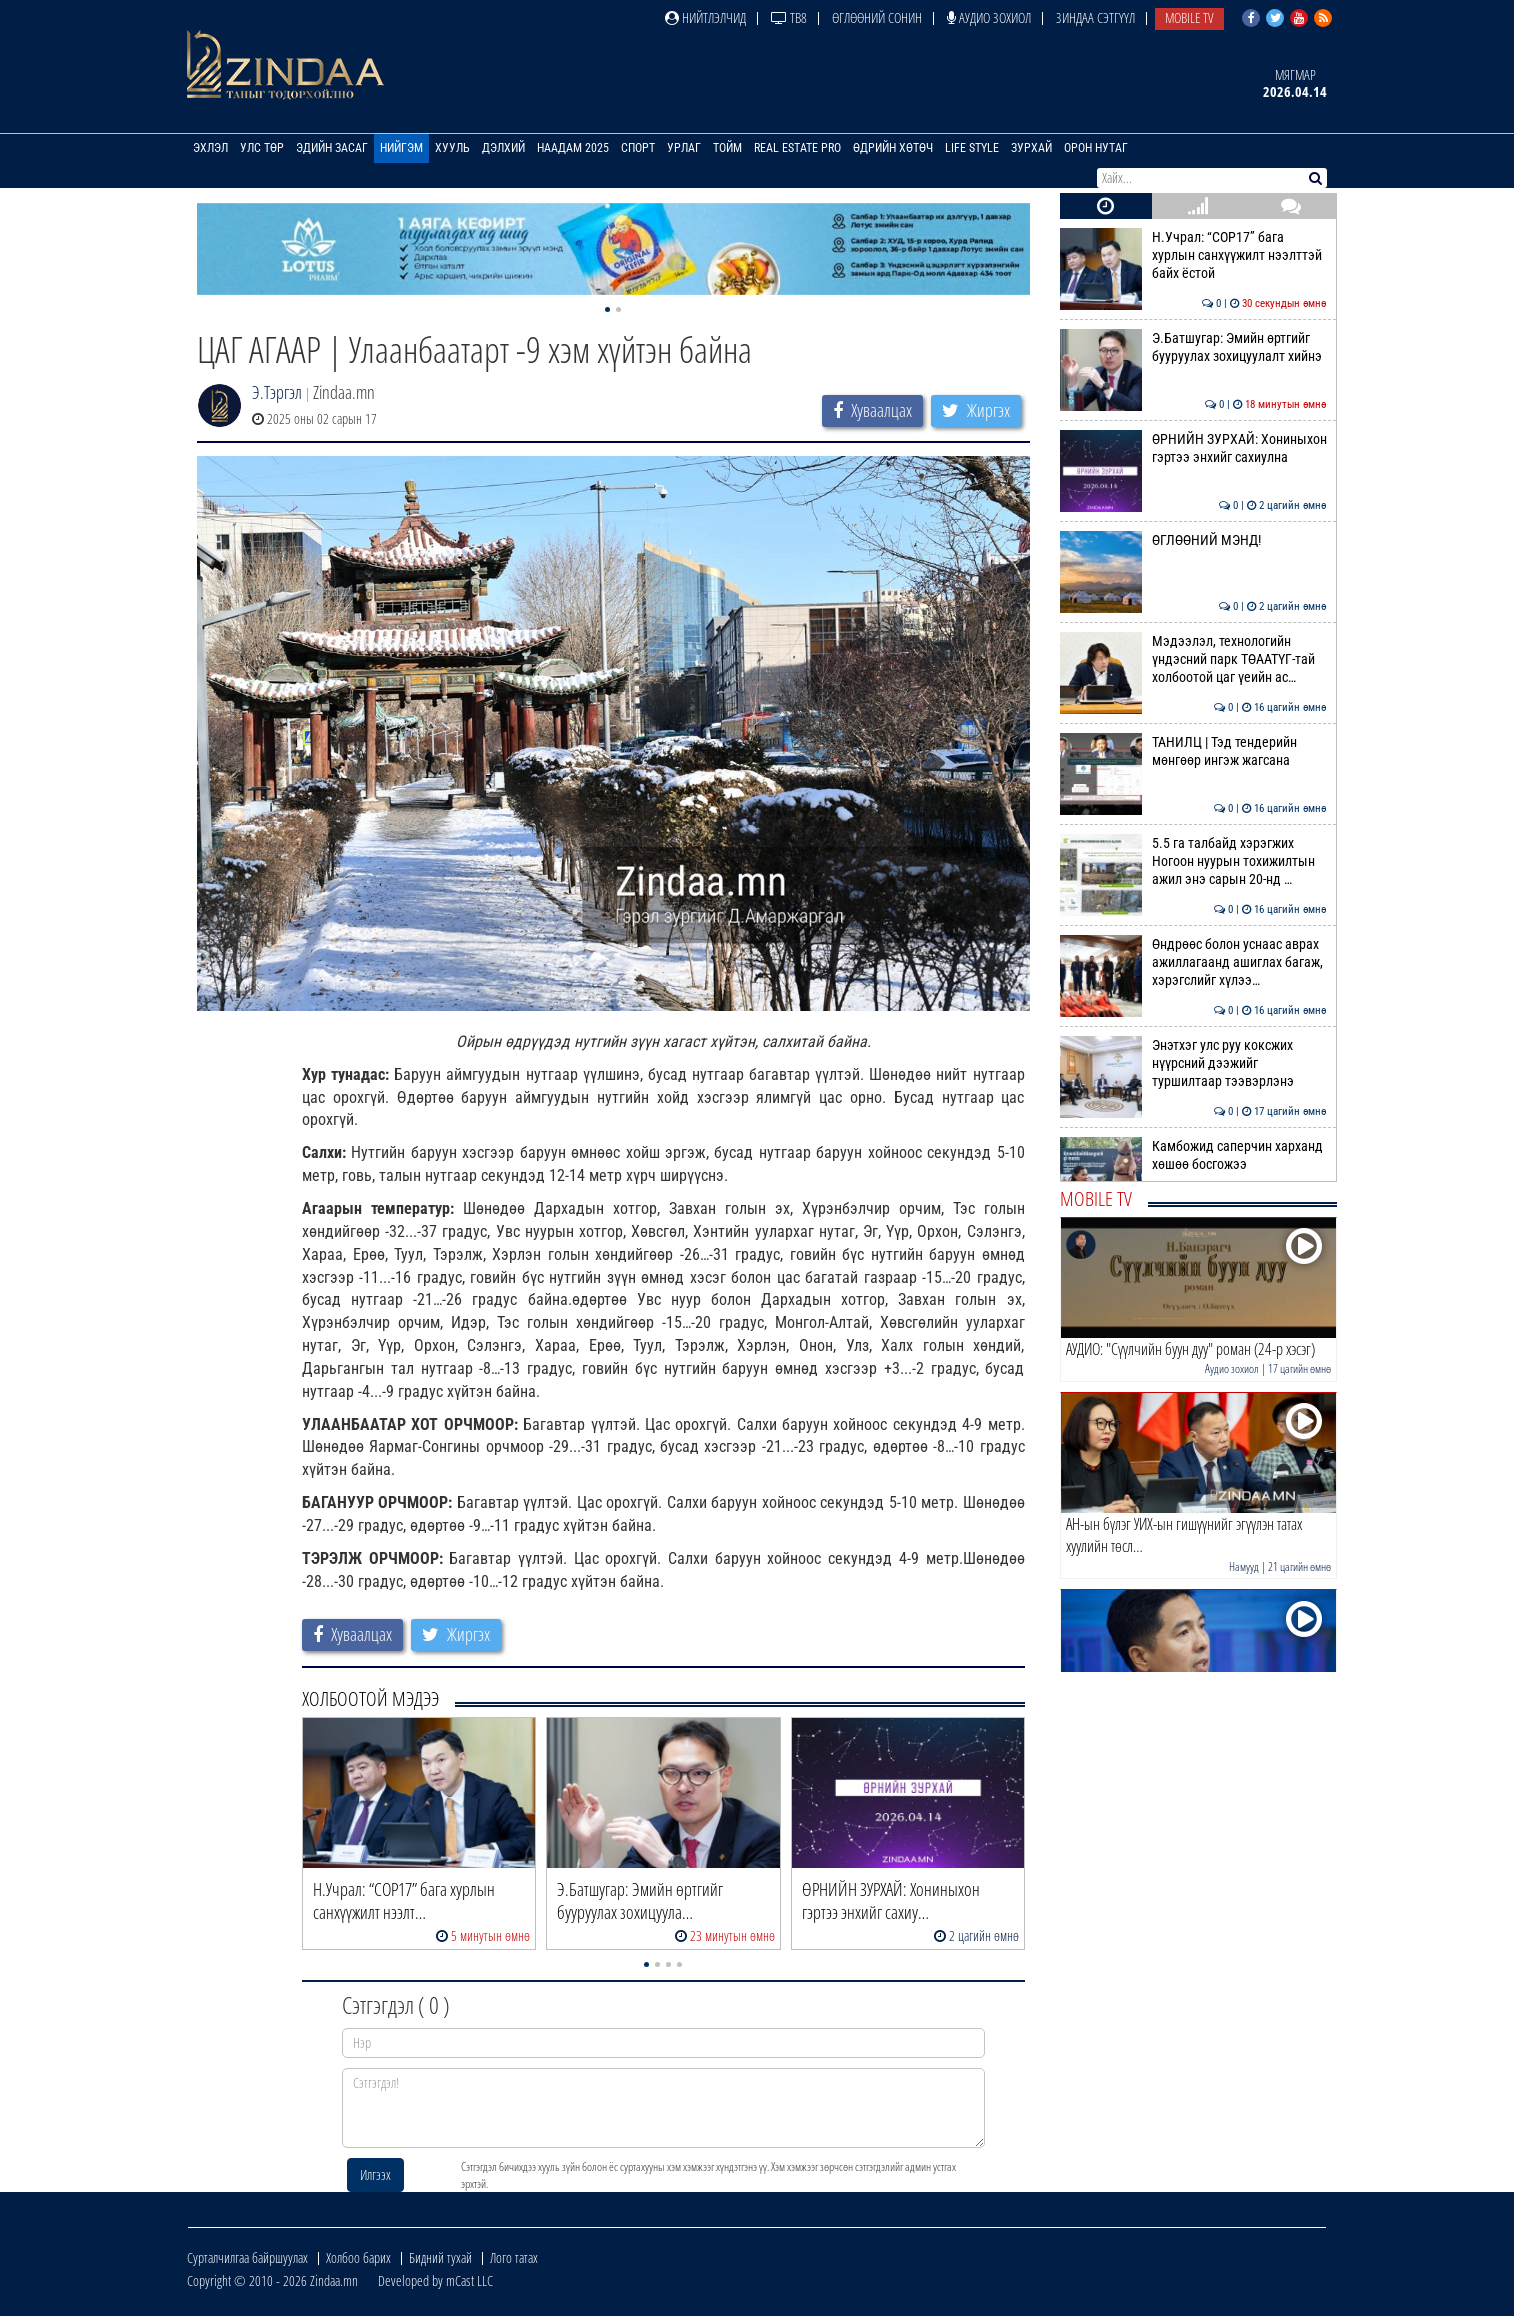 The width and height of the screenshot is (1514, 2316). What do you see at coordinates (877, 17) in the screenshot?
I see `Өглөөний сонин` at bounding box center [877, 17].